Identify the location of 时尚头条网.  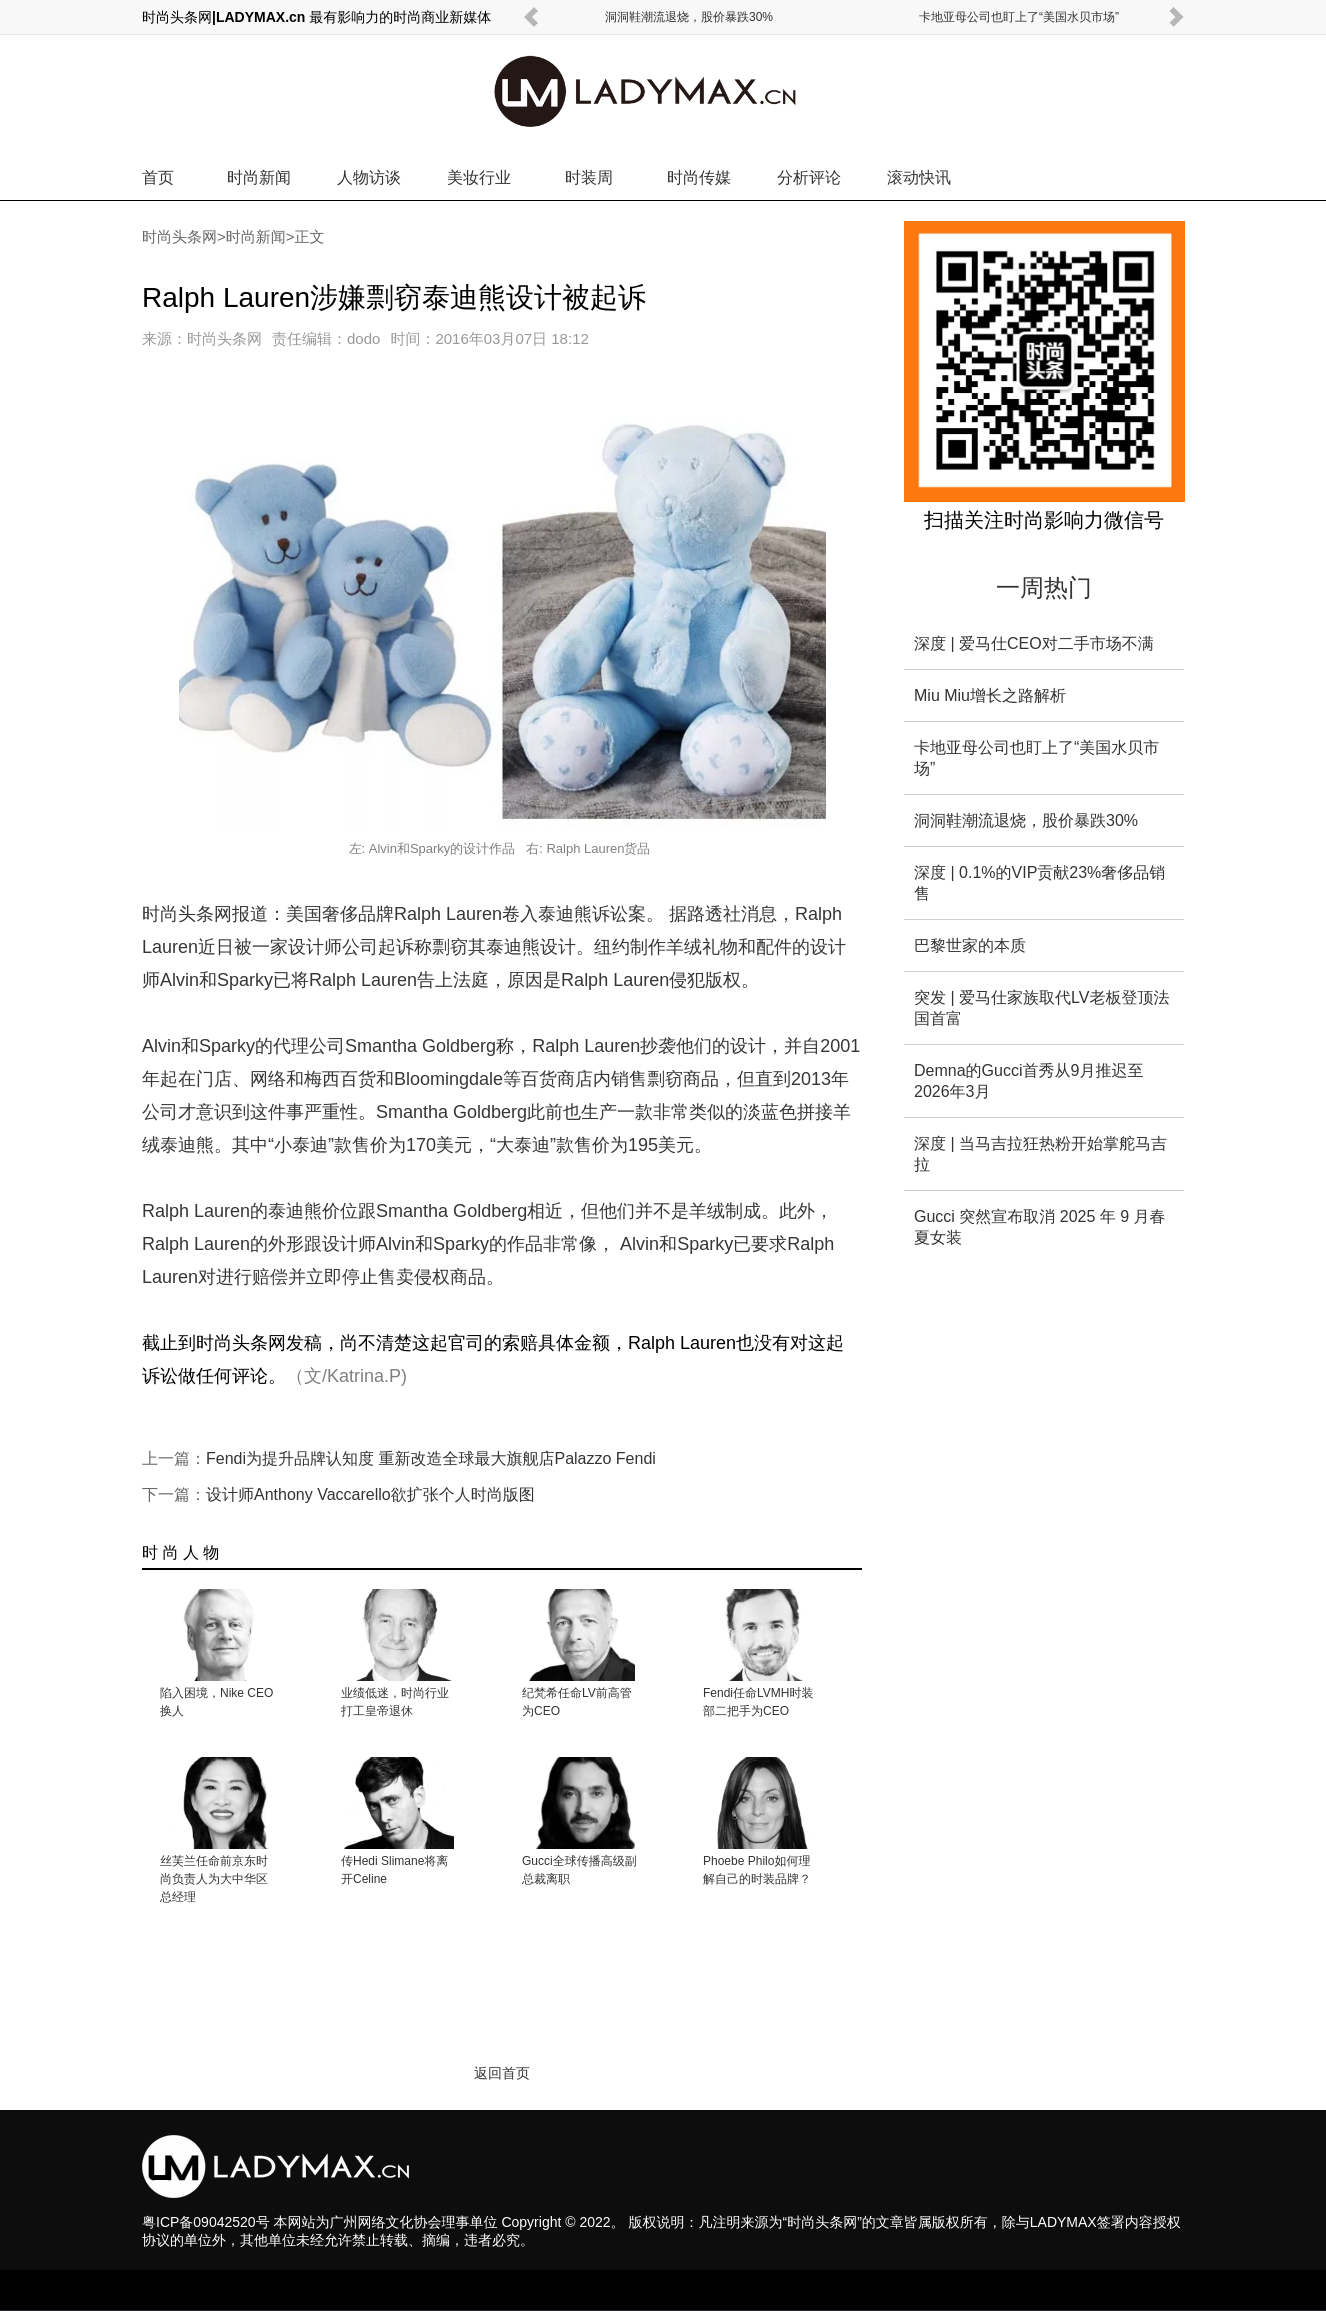
(179, 236).